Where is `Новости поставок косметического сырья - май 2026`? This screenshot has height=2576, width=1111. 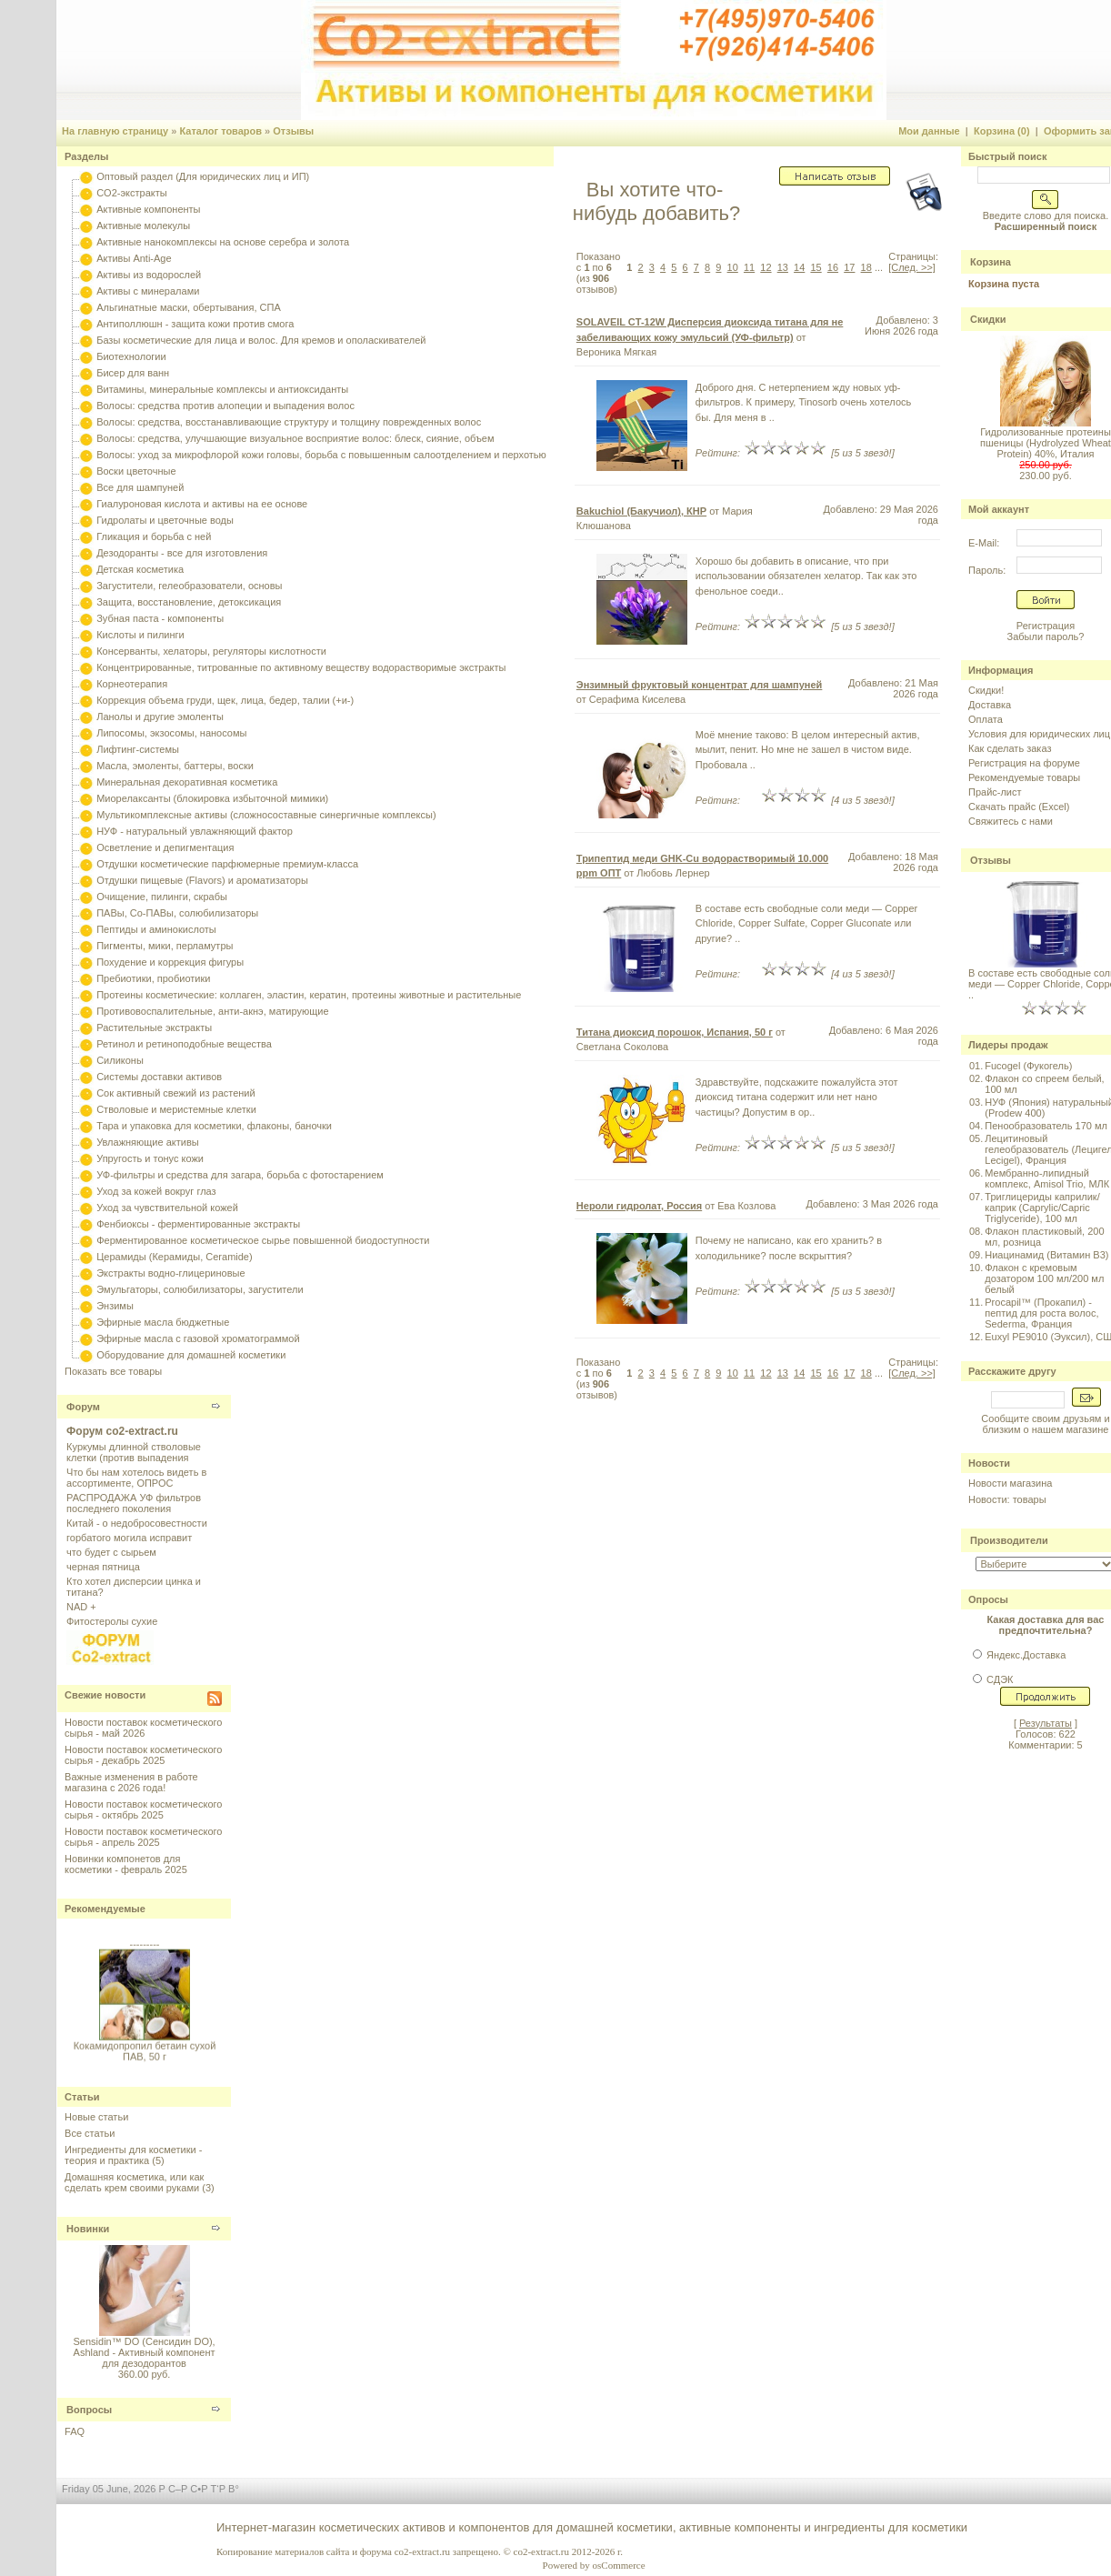 Новости поставок косметического сырья - май 2026 is located at coordinates (143, 1728).